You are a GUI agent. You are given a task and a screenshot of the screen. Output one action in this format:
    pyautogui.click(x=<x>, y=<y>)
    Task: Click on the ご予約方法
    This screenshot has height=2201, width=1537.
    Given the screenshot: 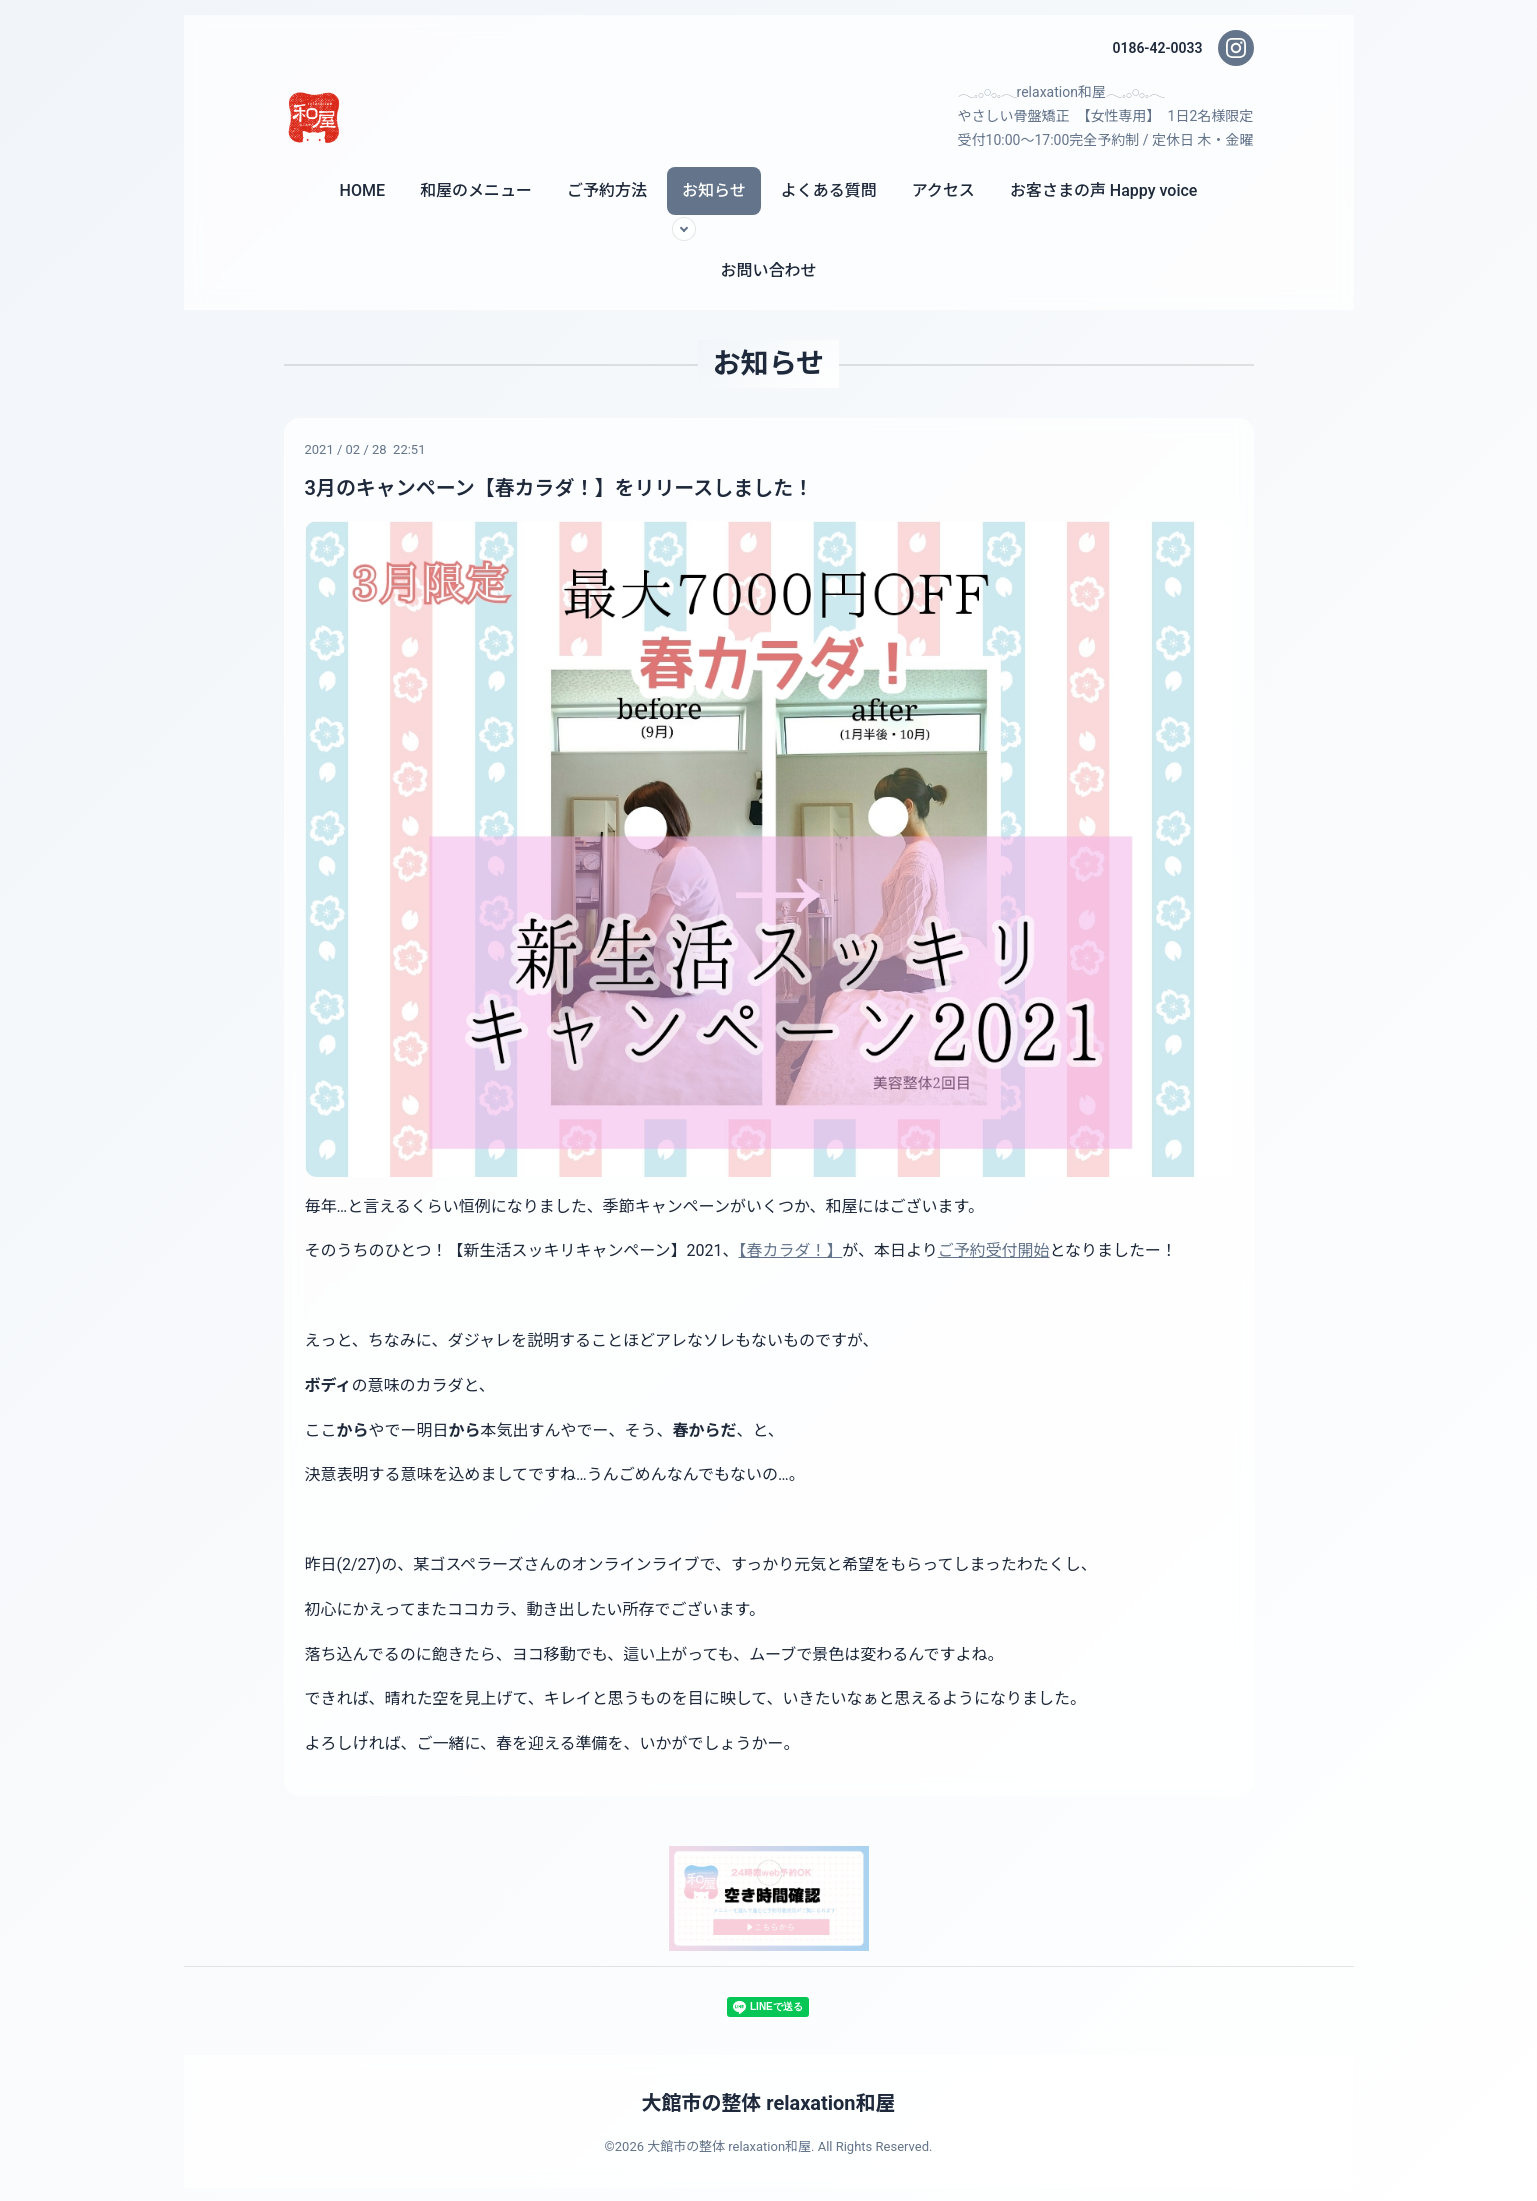 What is the action you would take?
    pyautogui.click(x=607, y=190)
    